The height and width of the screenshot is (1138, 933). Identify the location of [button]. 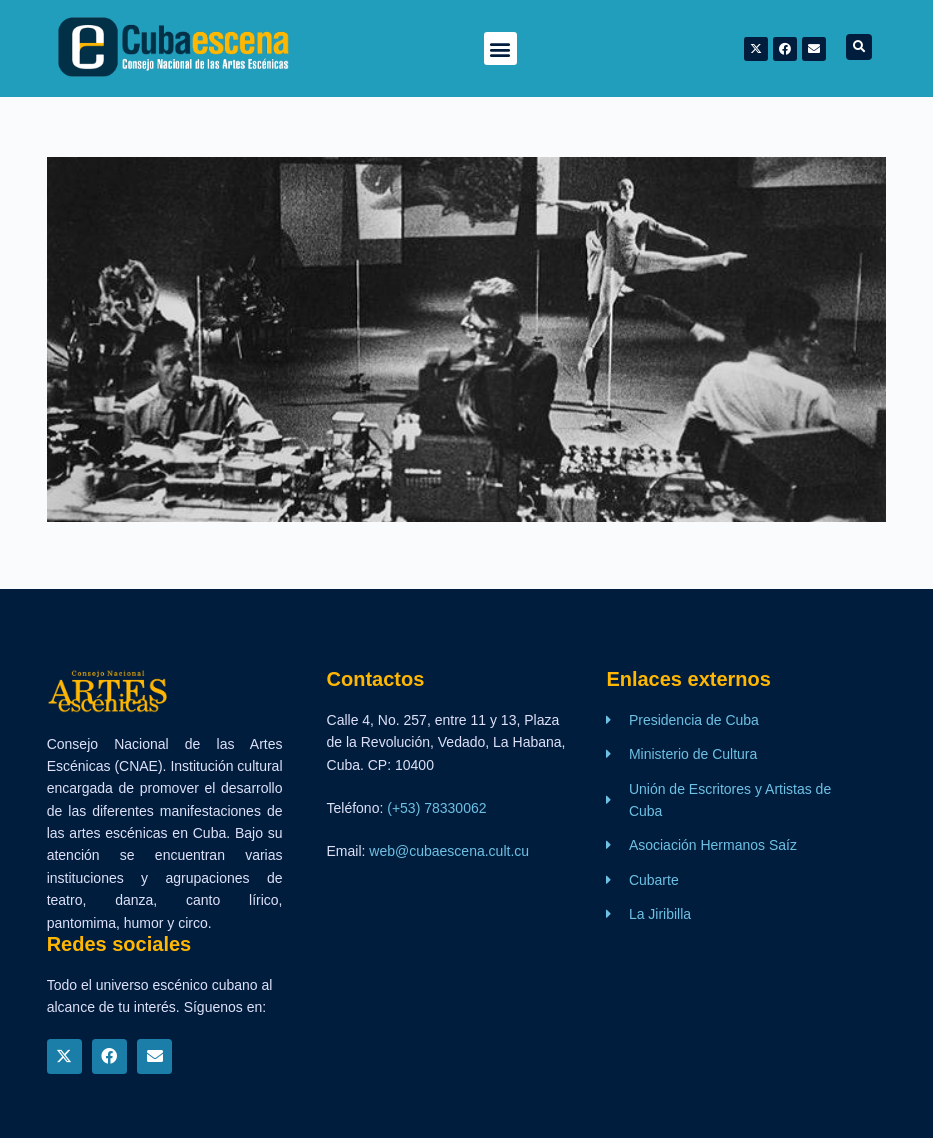
(500, 48).